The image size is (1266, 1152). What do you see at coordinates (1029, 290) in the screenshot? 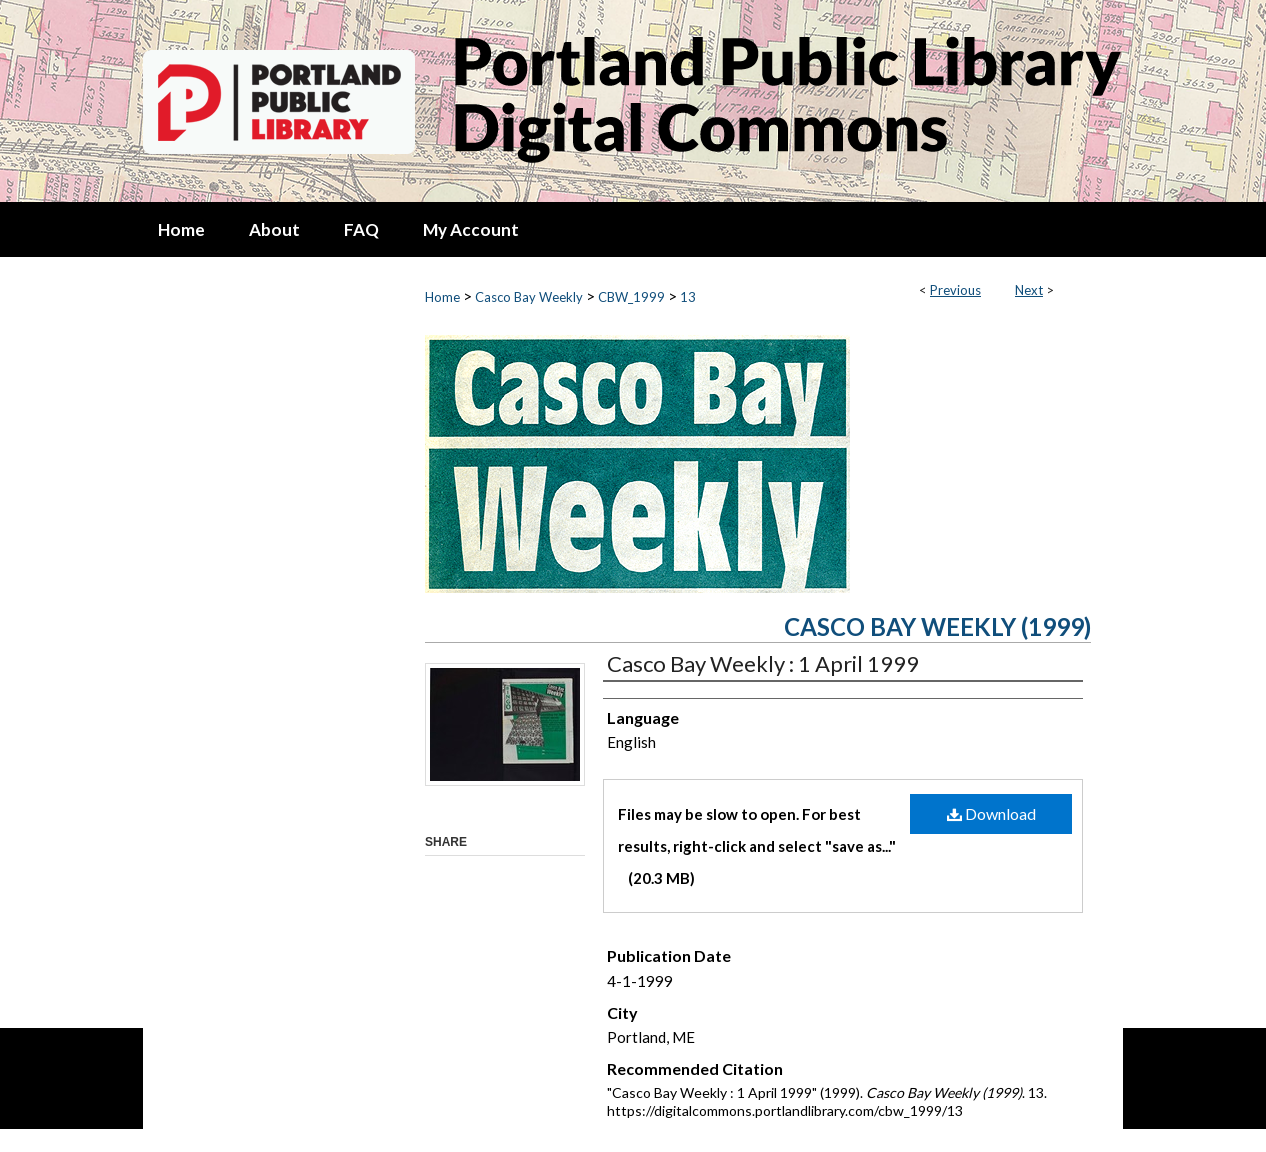
I see `Next` at bounding box center [1029, 290].